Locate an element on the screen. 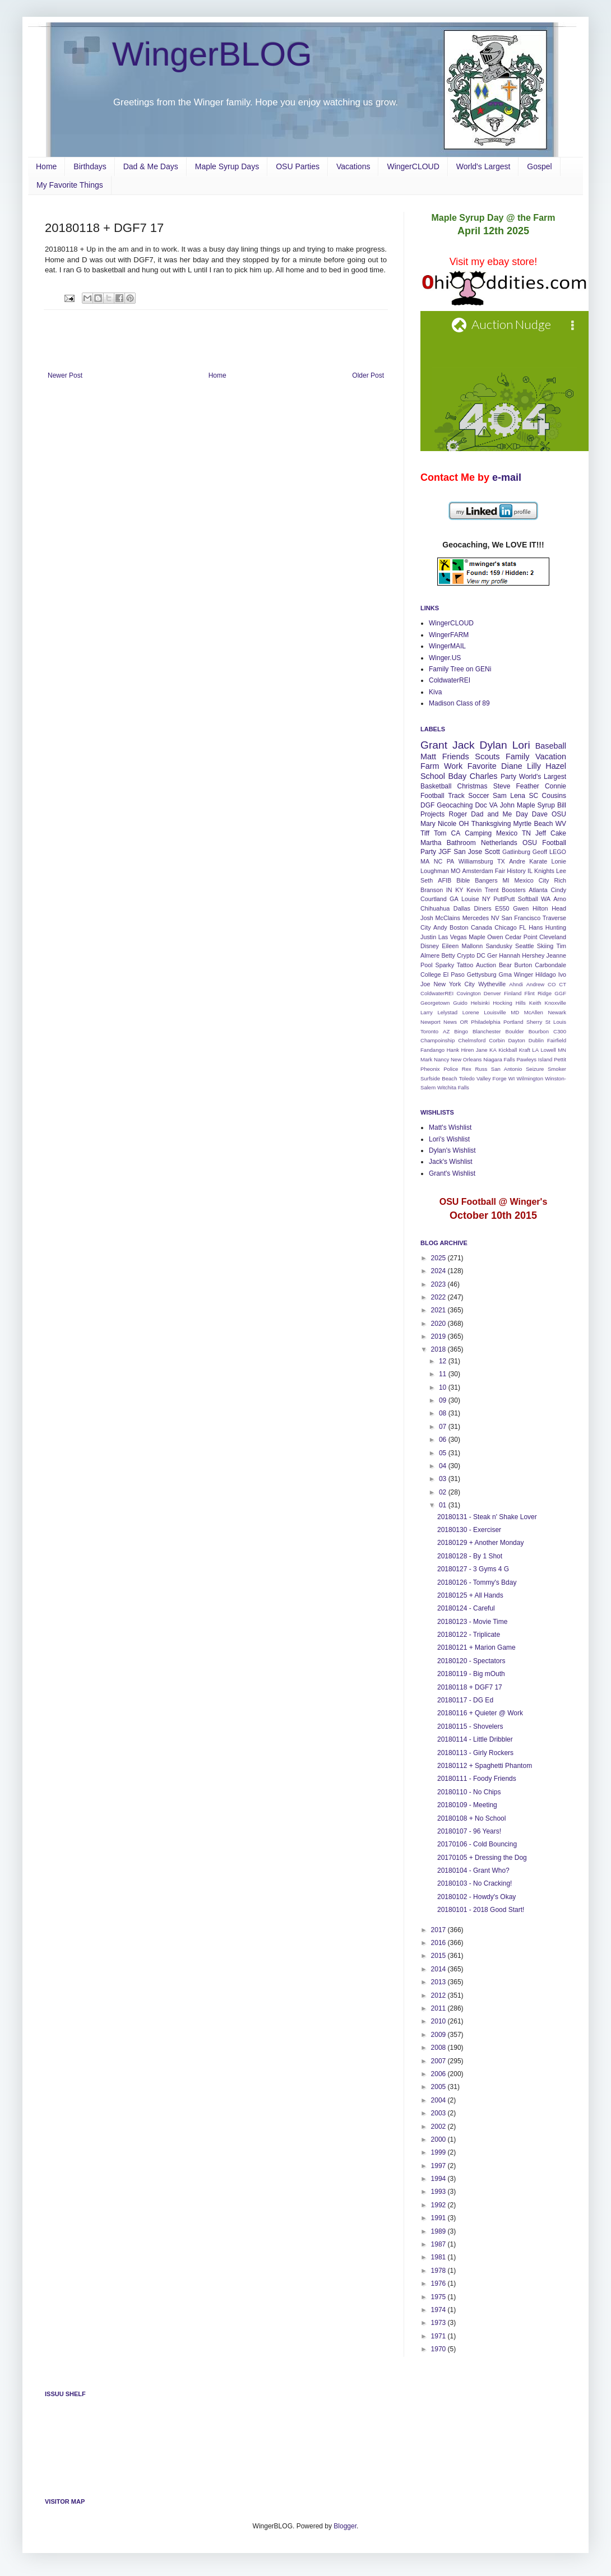 The image size is (611, 2576). Camping is located at coordinates (478, 833).